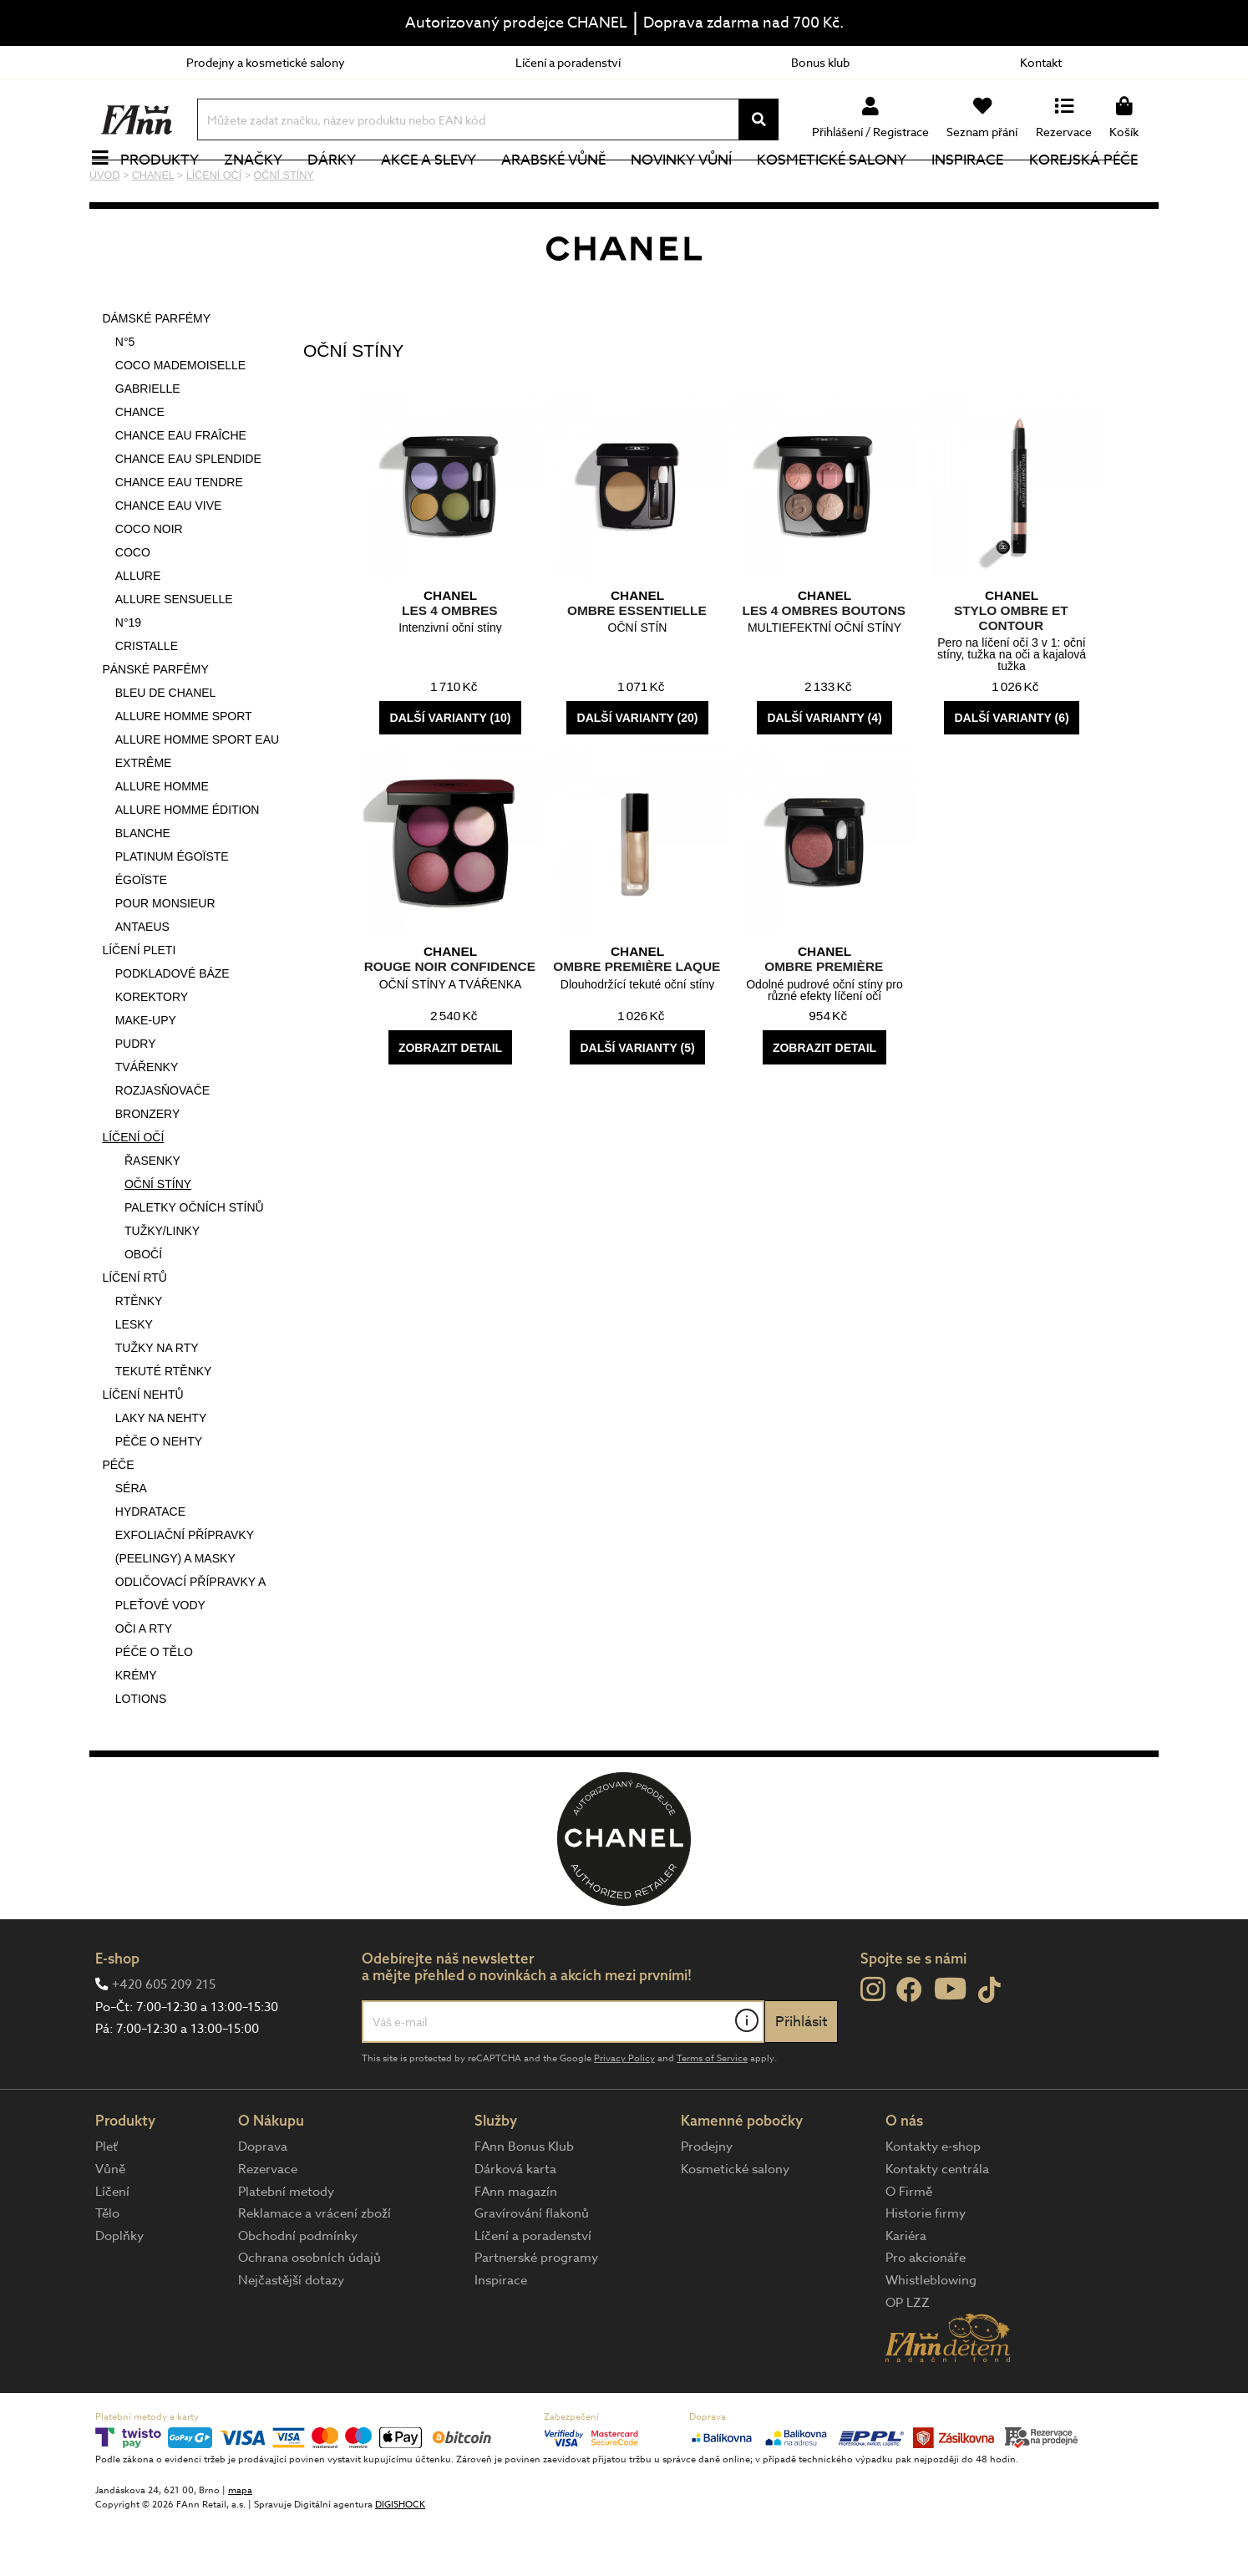 This screenshot has height=2576, width=1248. What do you see at coordinates (162, 1146) in the screenshot?
I see `ROZJASŇOVAČE` at bounding box center [162, 1146].